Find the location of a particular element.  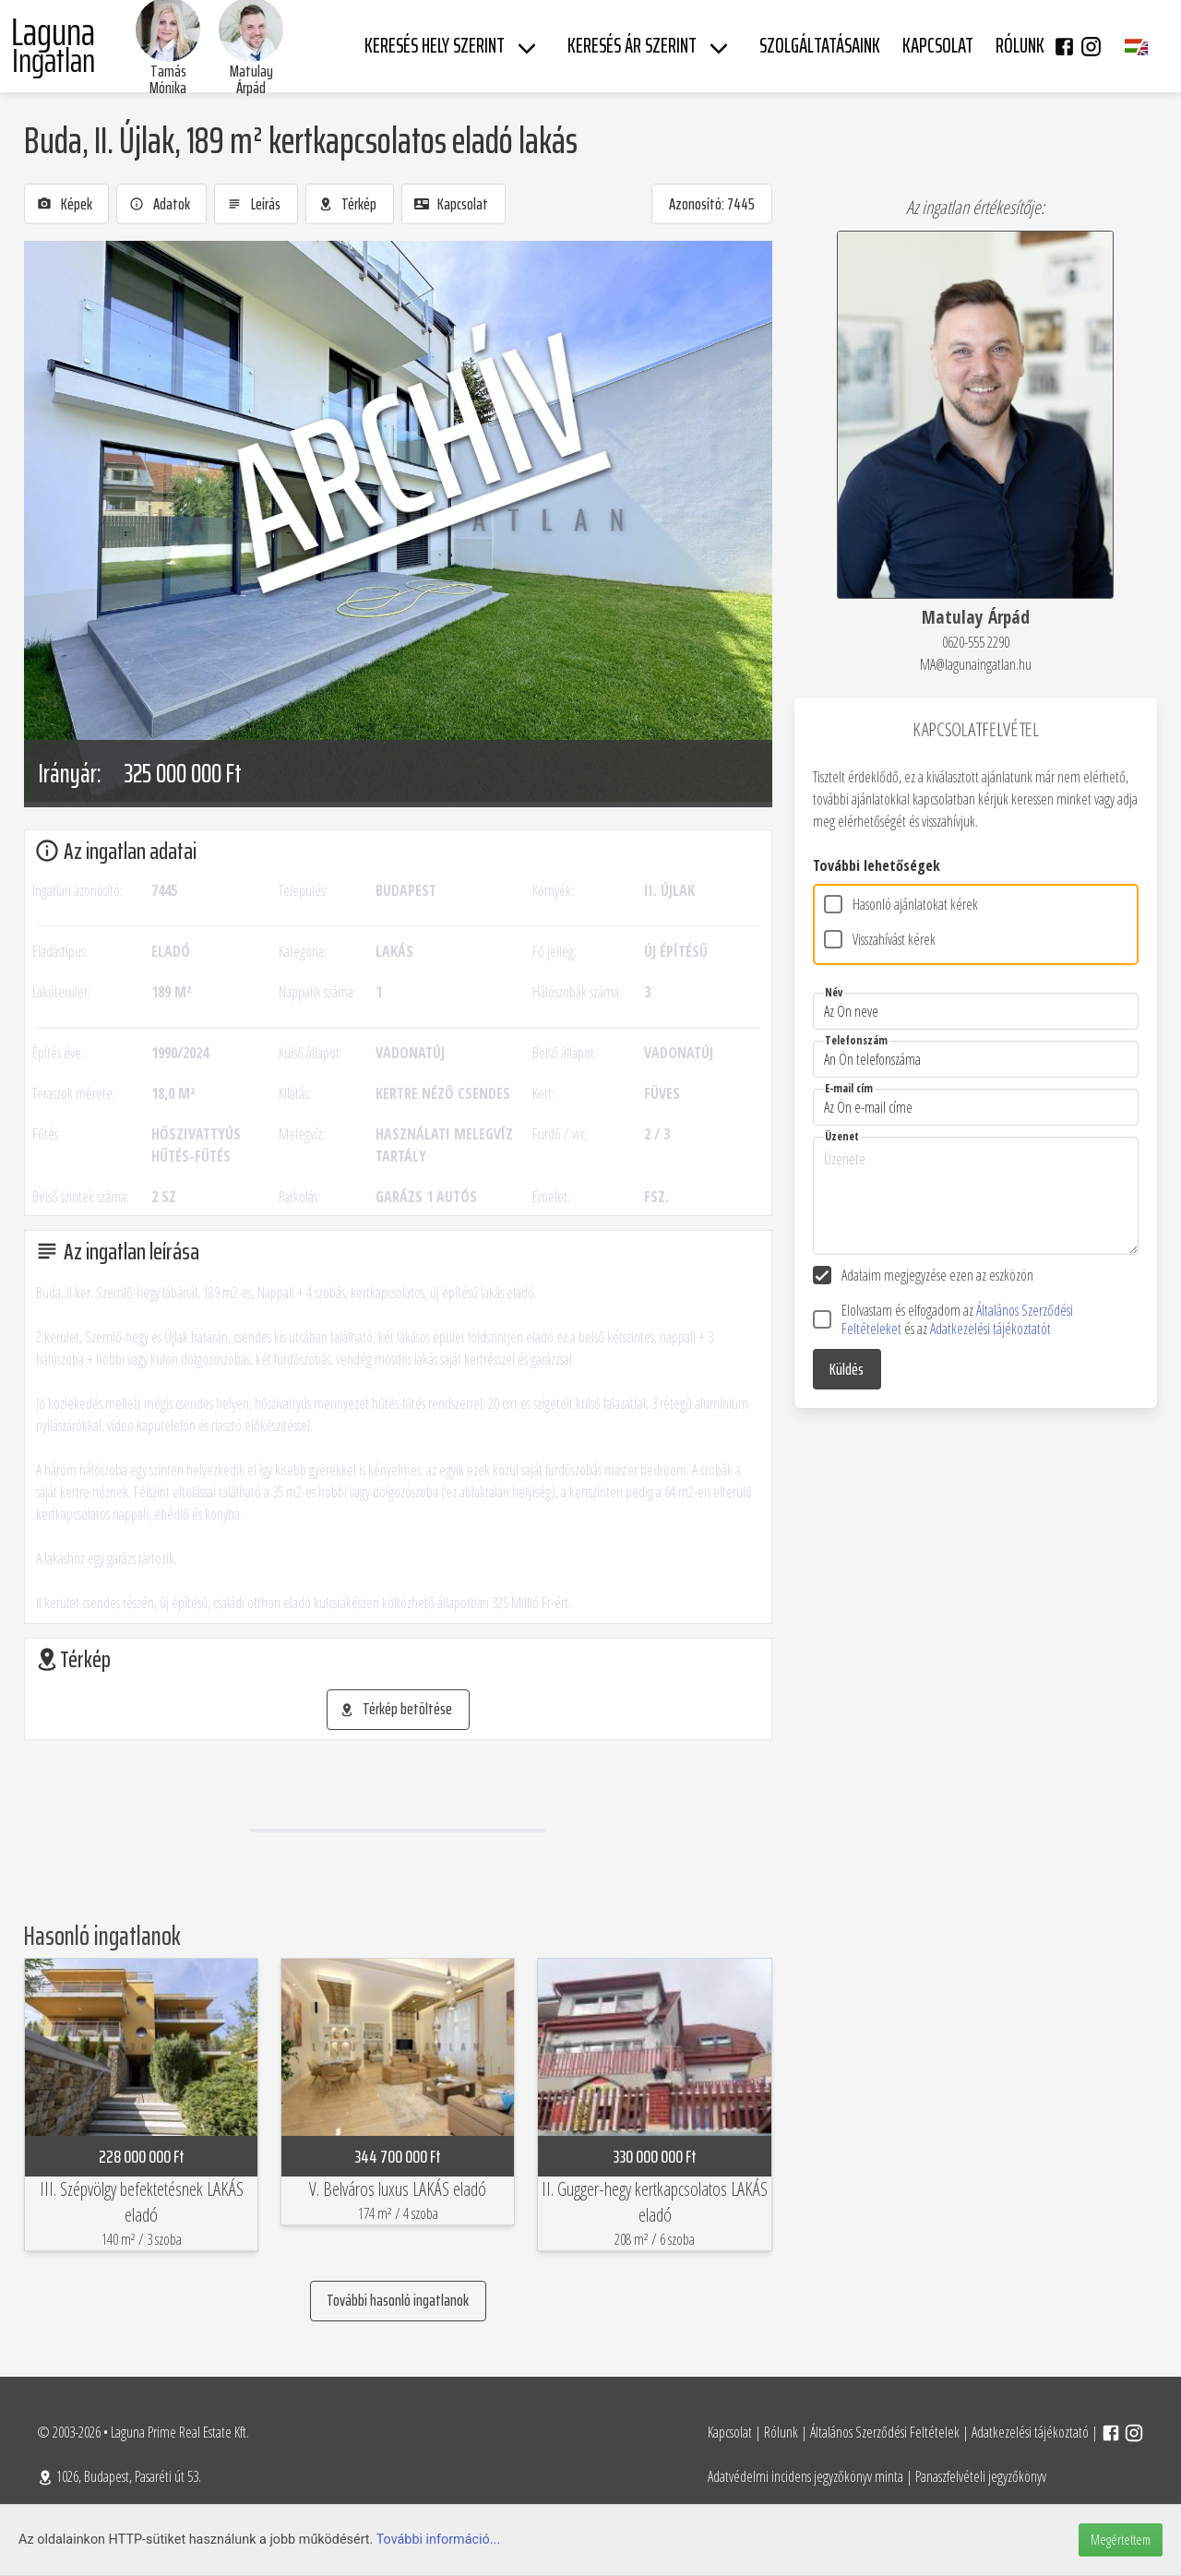

Adatkezelési tájékoztató is located at coordinates (1030, 2432).